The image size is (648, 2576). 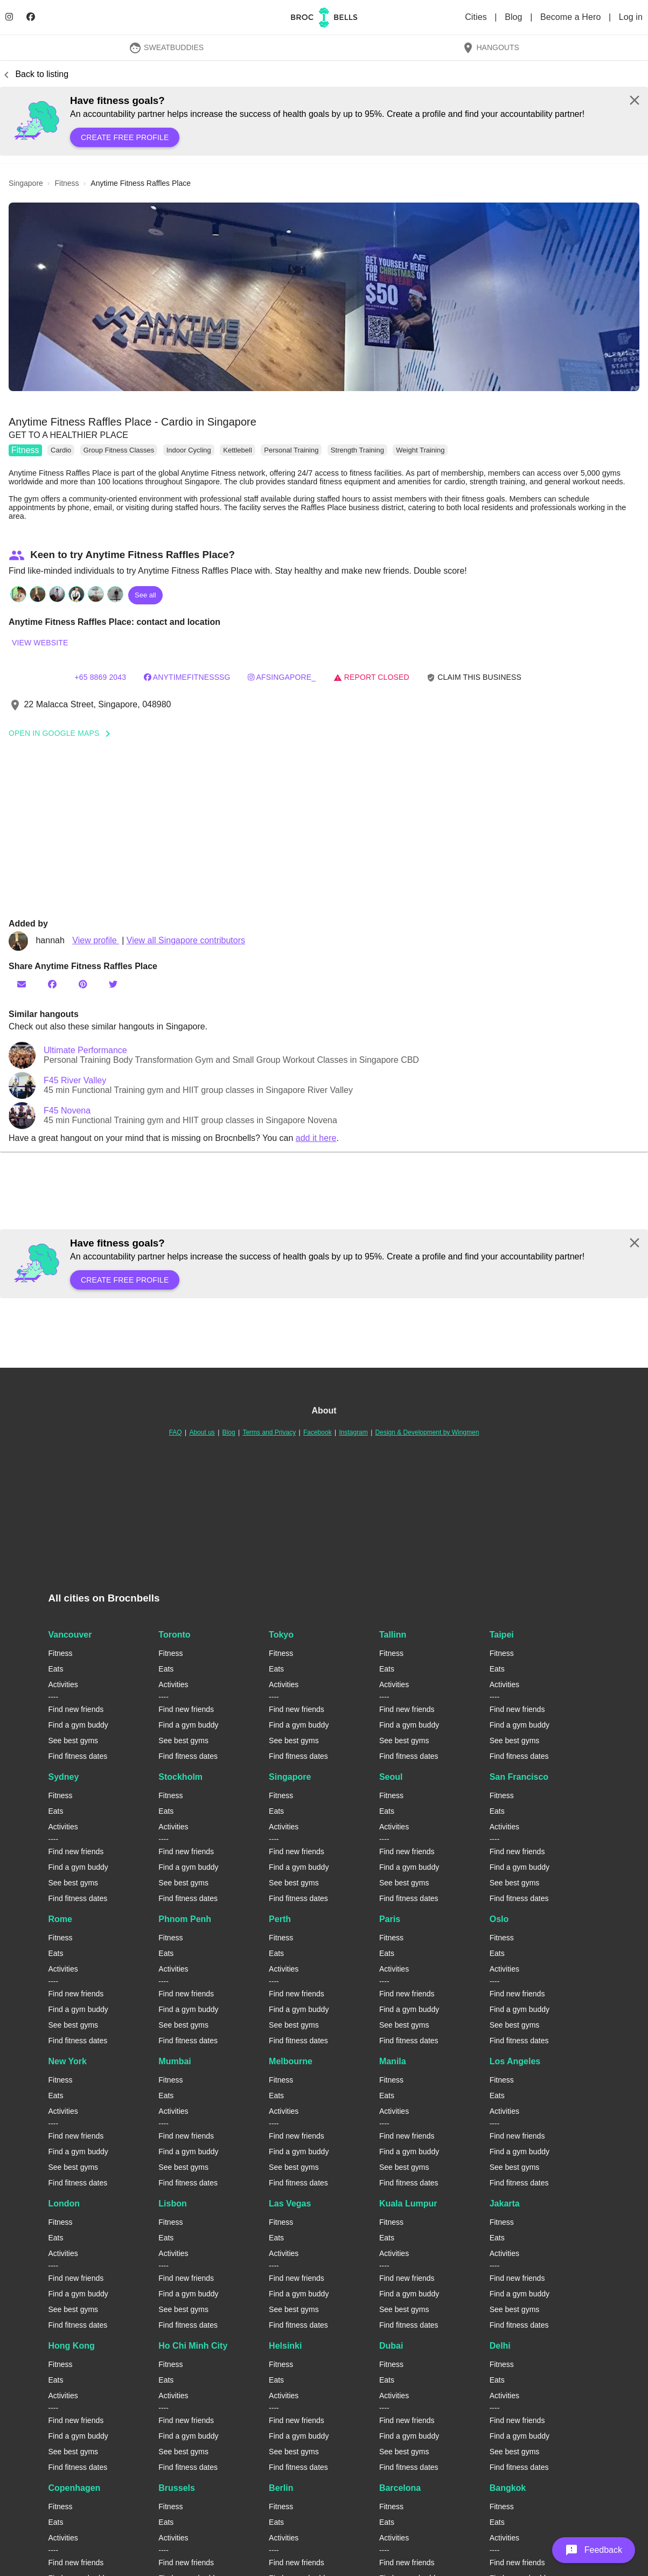 What do you see at coordinates (172, 2203) in the screenshot?
I see `Lisbon` at bounding box center [172, 2203].